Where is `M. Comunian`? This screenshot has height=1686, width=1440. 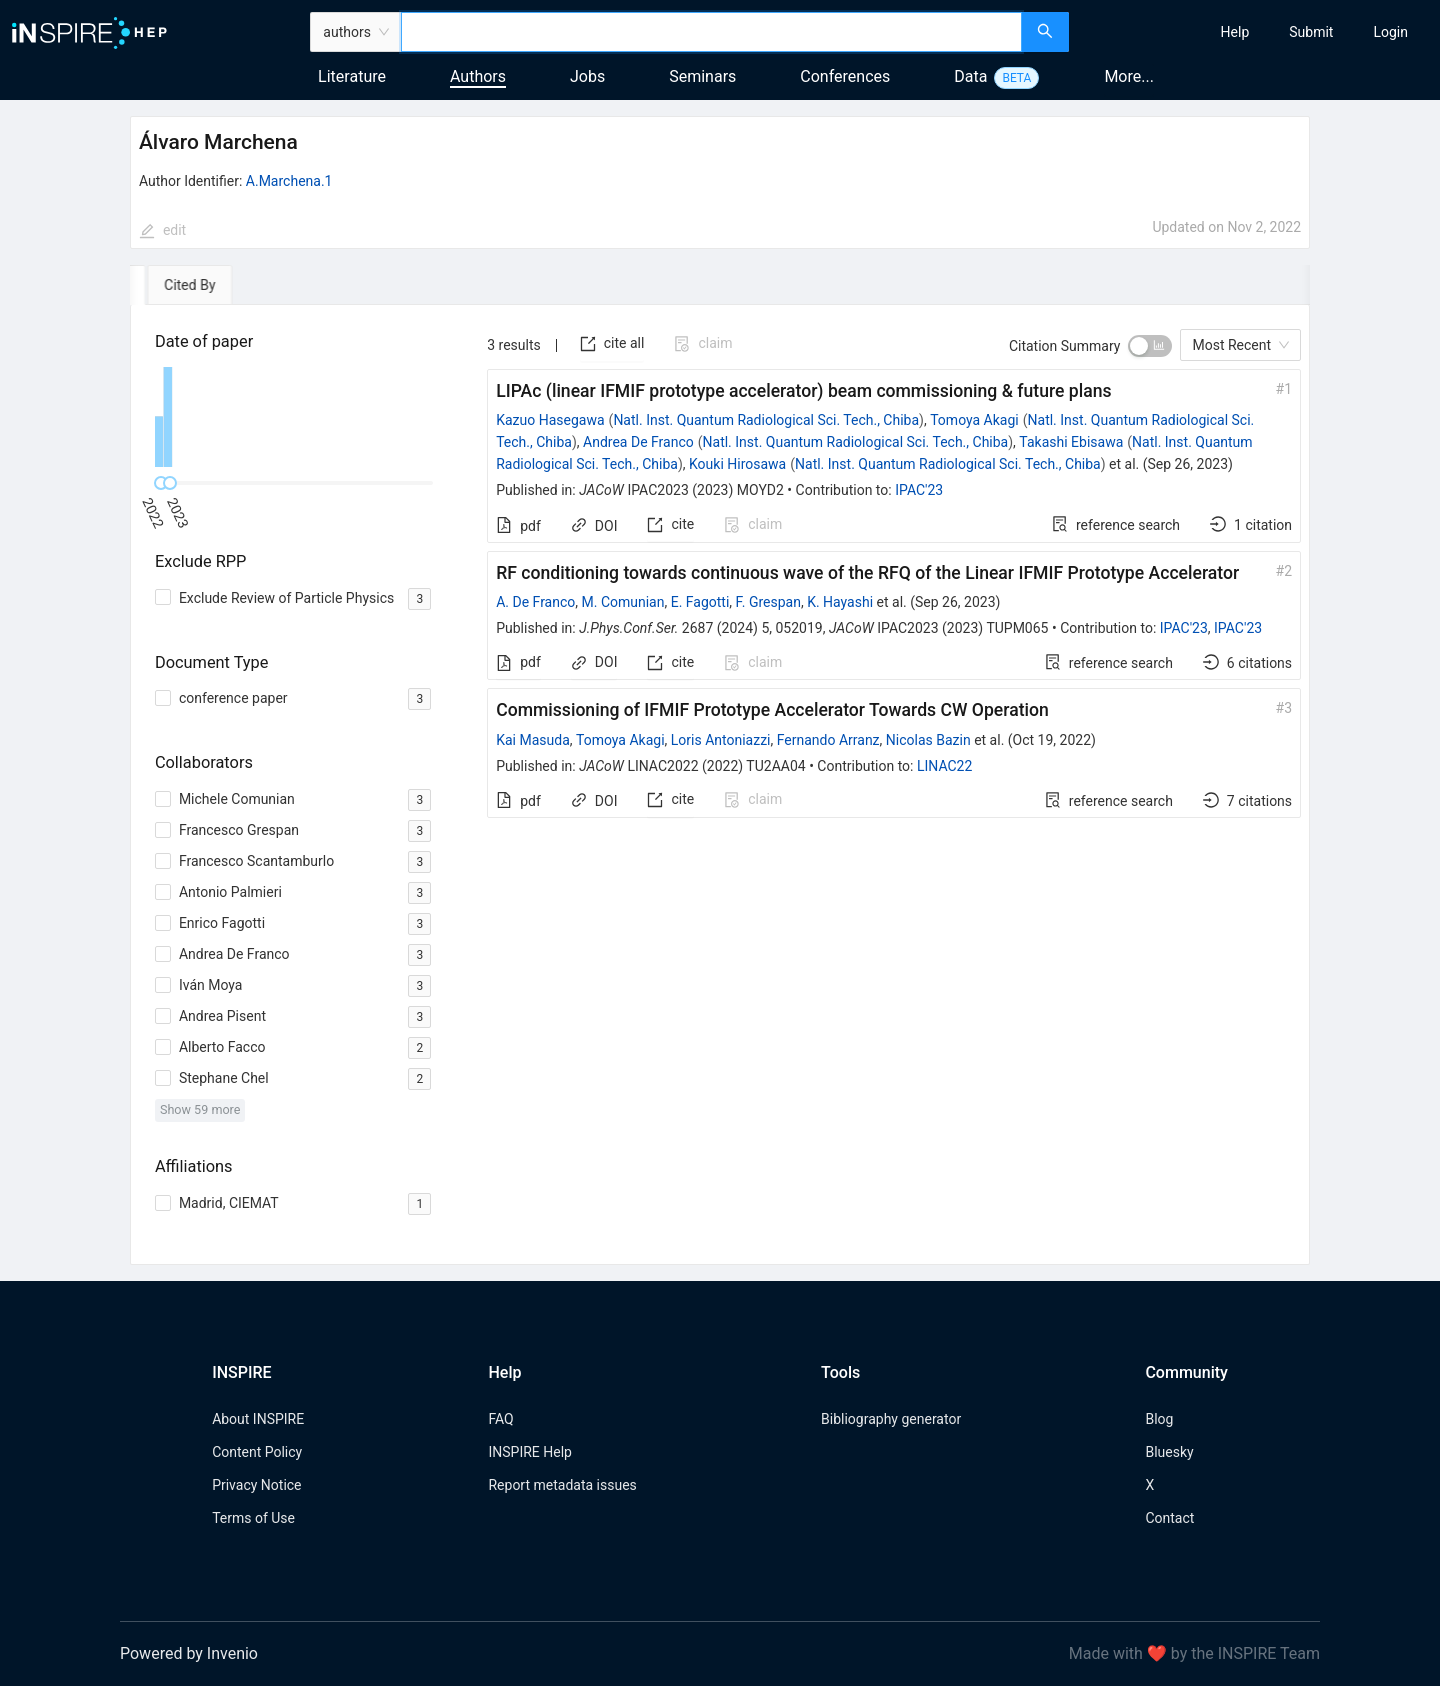 M. Comunian is located at coordinates (623, 602).